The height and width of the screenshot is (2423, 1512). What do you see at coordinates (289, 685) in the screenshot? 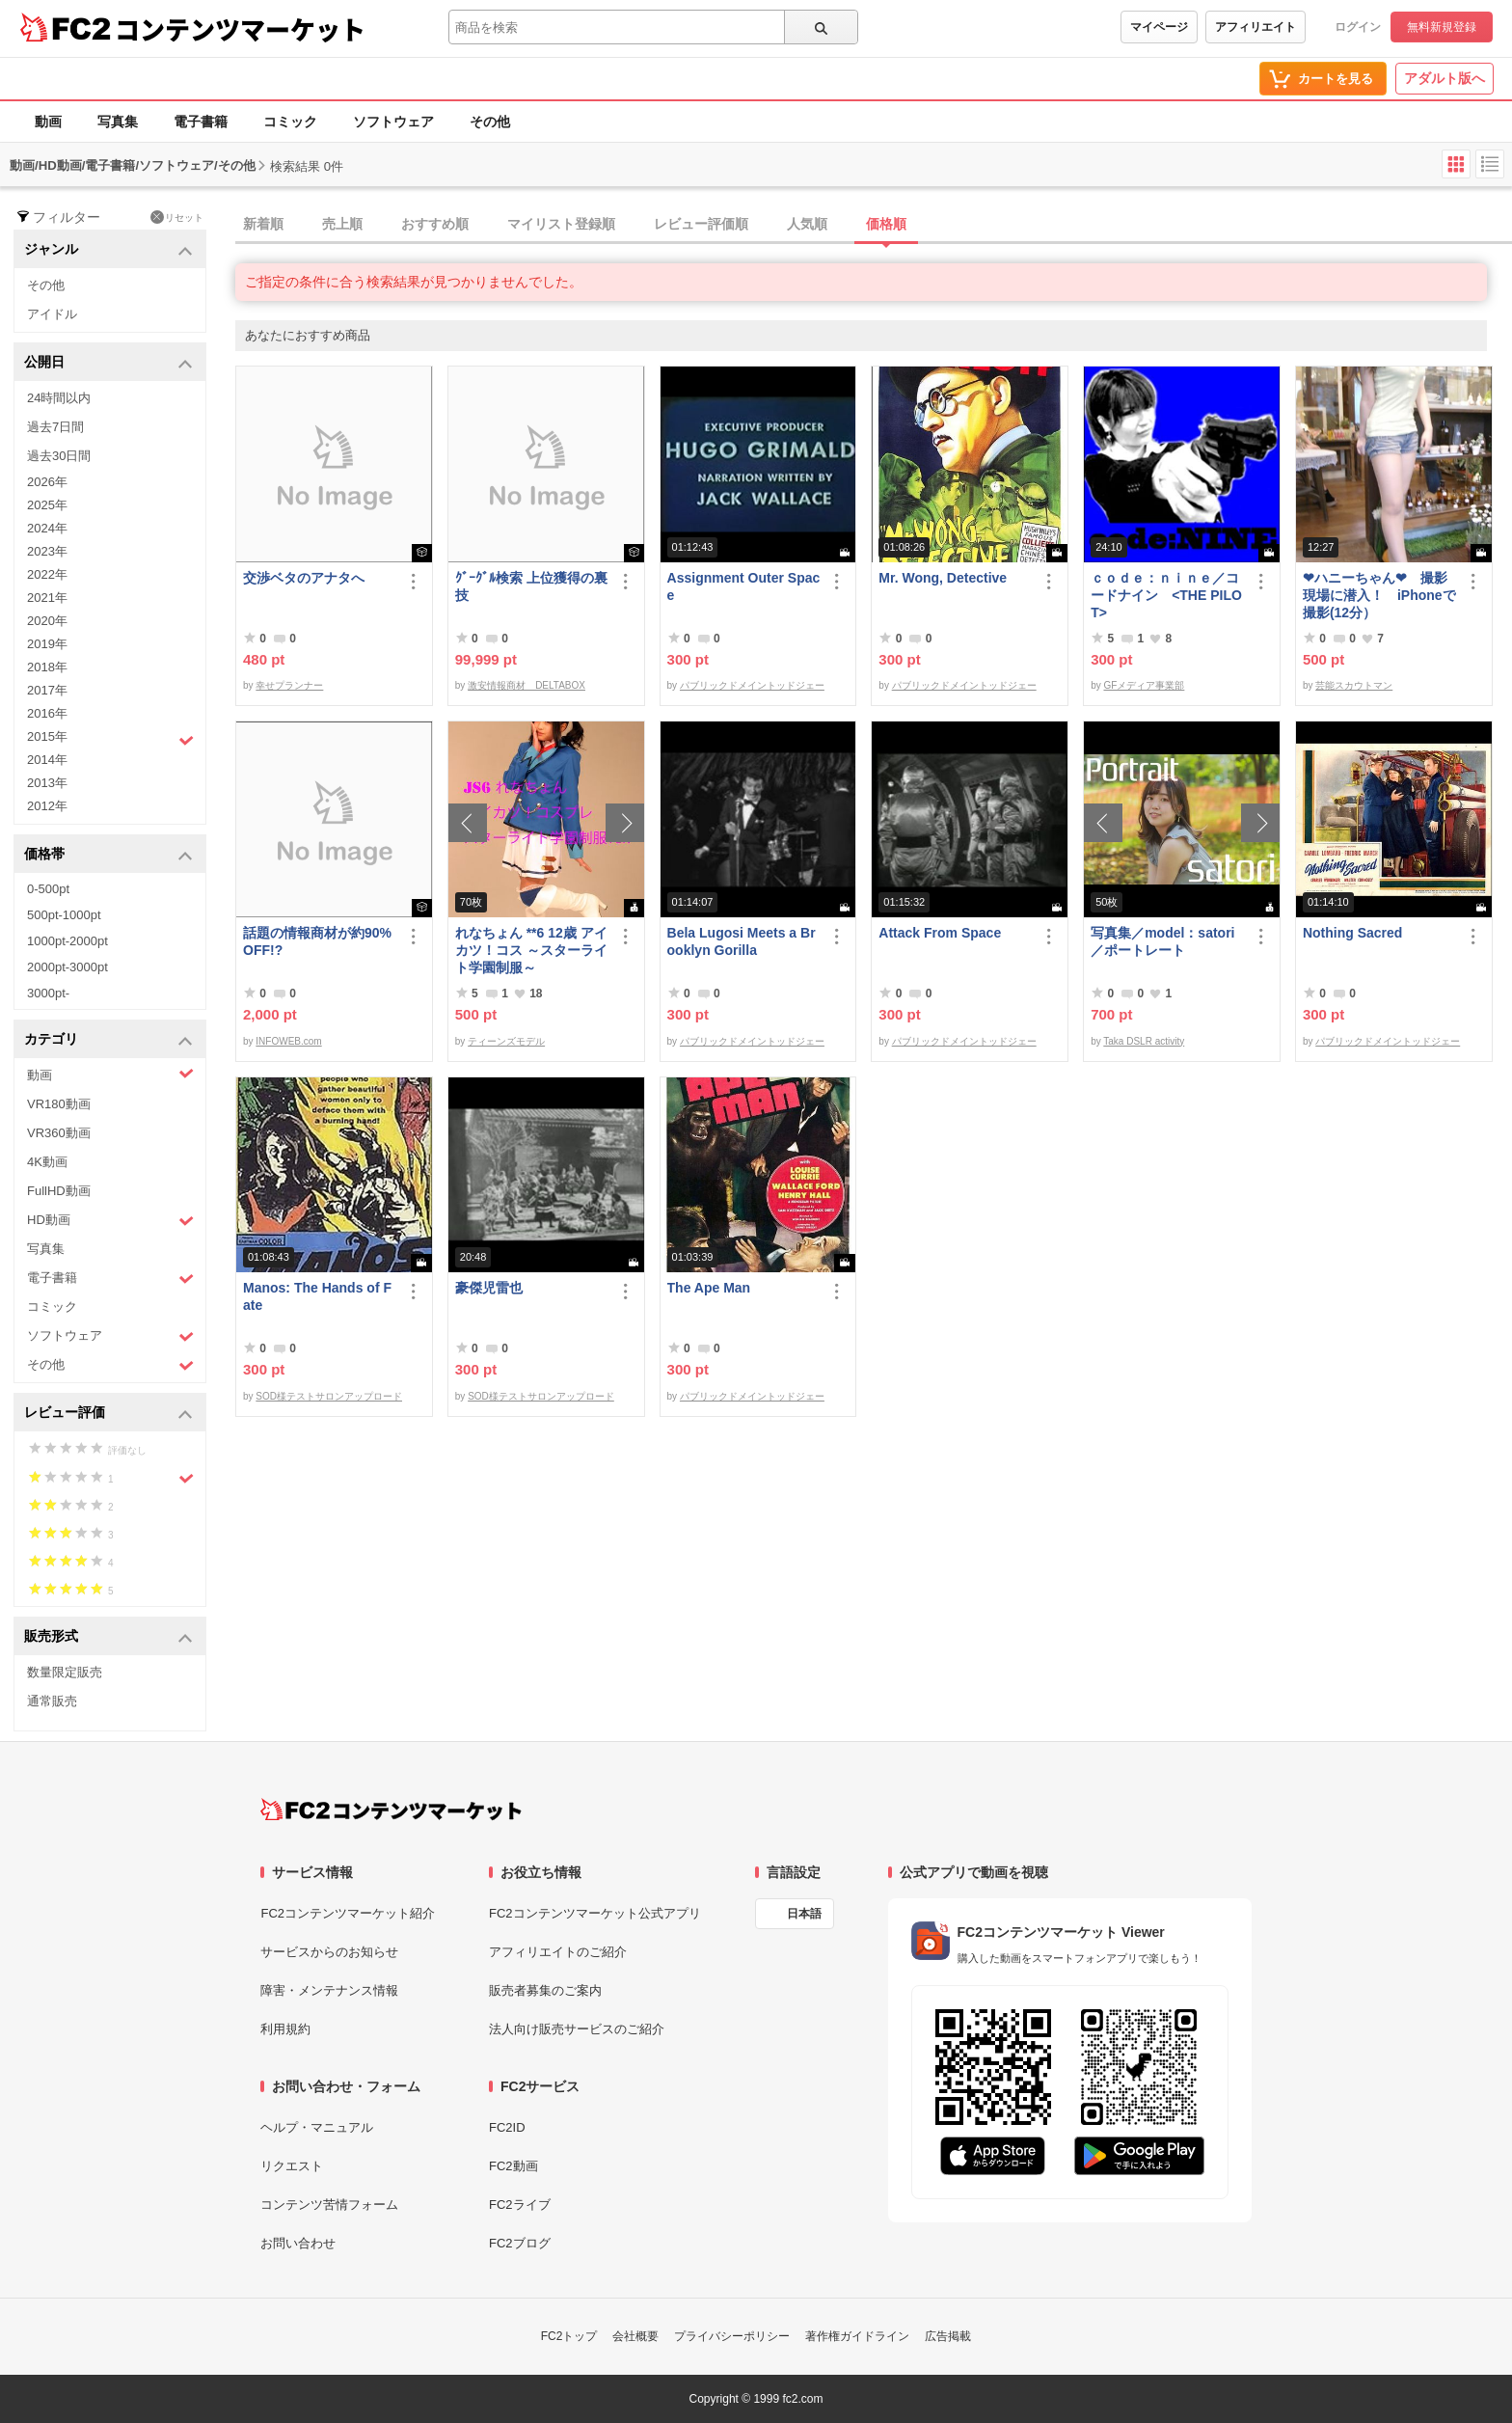
I see `幸せプランナー` at bounding box center [289, 685].